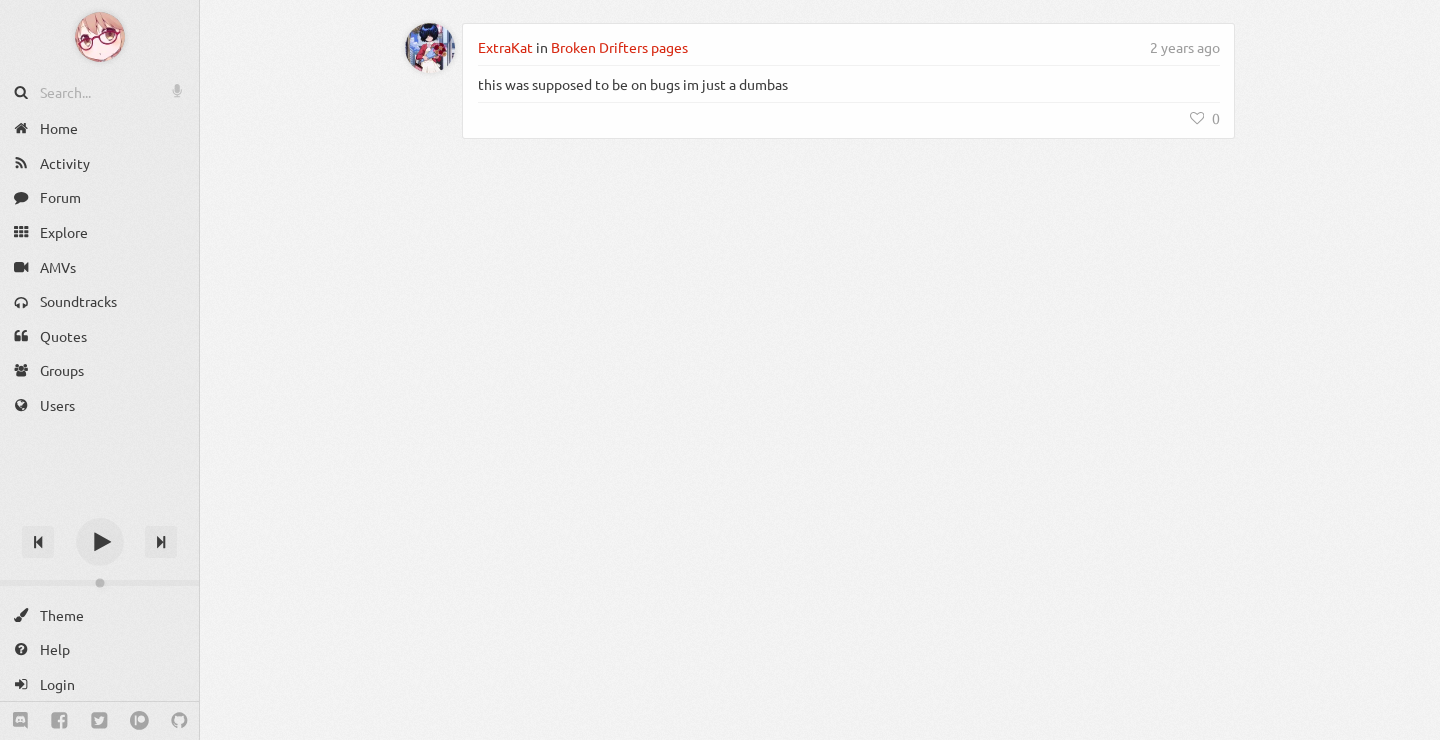 The height and width of the screenshot is (740, 1440). I want to click on [AMVs], so click(99, 266).